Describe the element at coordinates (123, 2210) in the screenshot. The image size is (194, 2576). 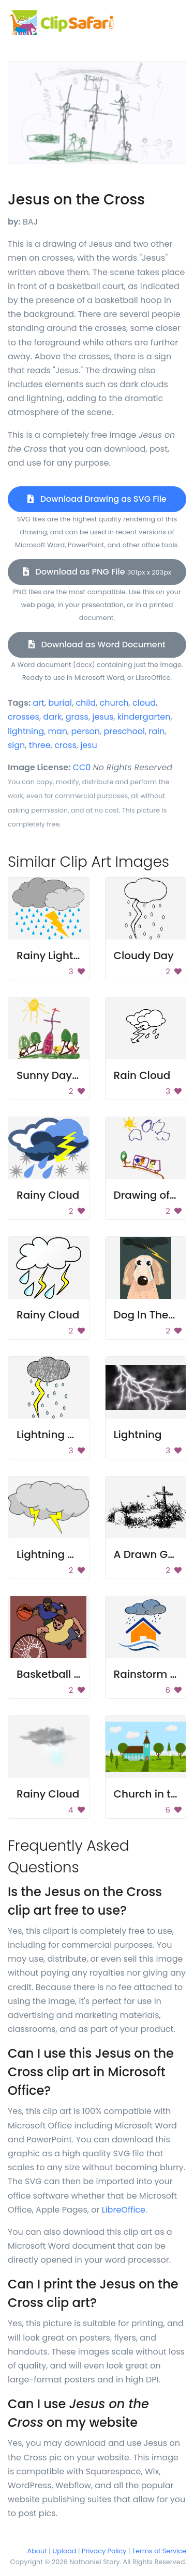
I see `LibreOffice` at that location.